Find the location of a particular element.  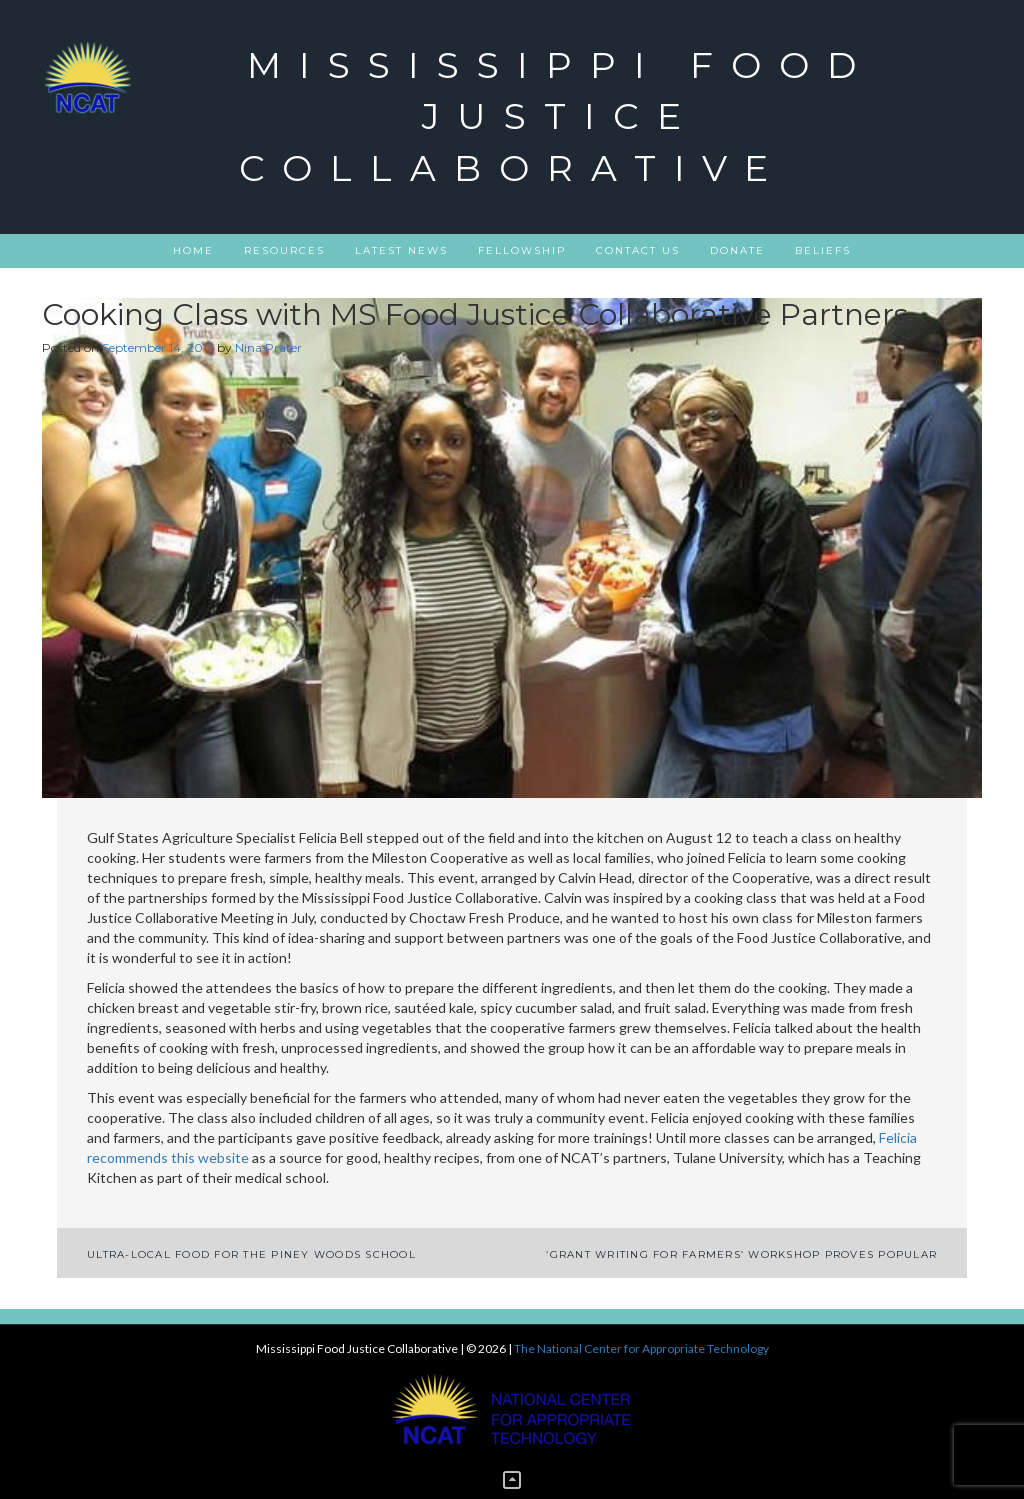

Contact Us is located at coordinates (638, 250).